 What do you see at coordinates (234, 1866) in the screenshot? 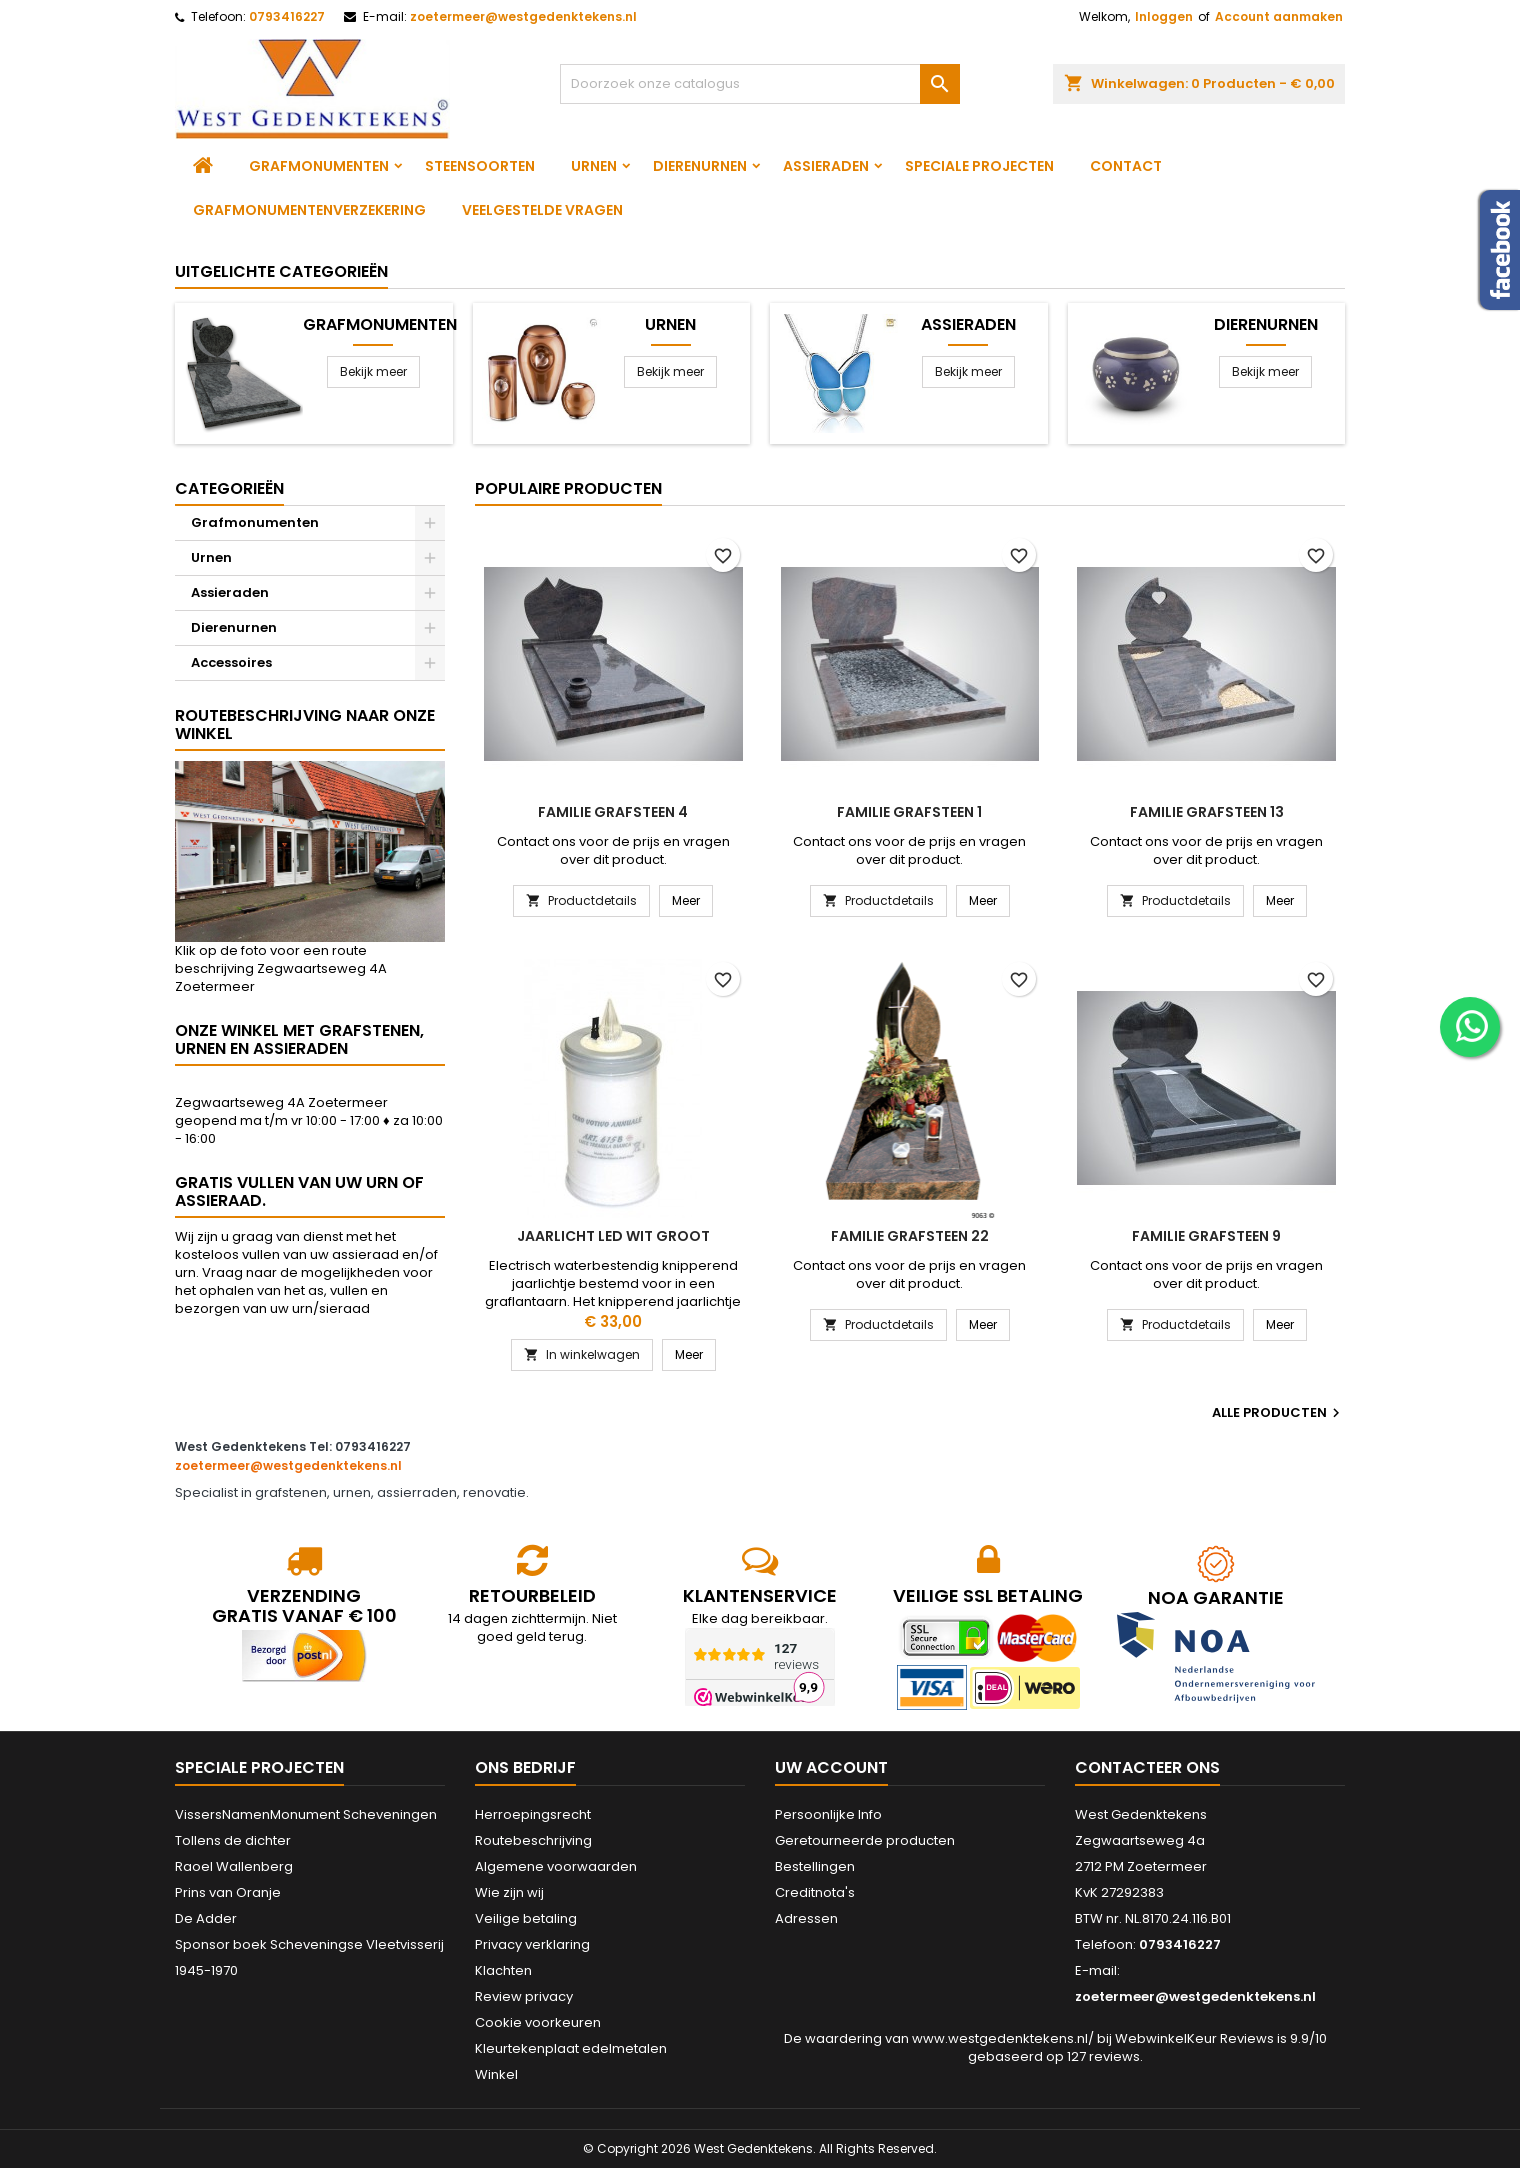
I see `Raoel Wallenberg` at bounding box center [234, 1866].